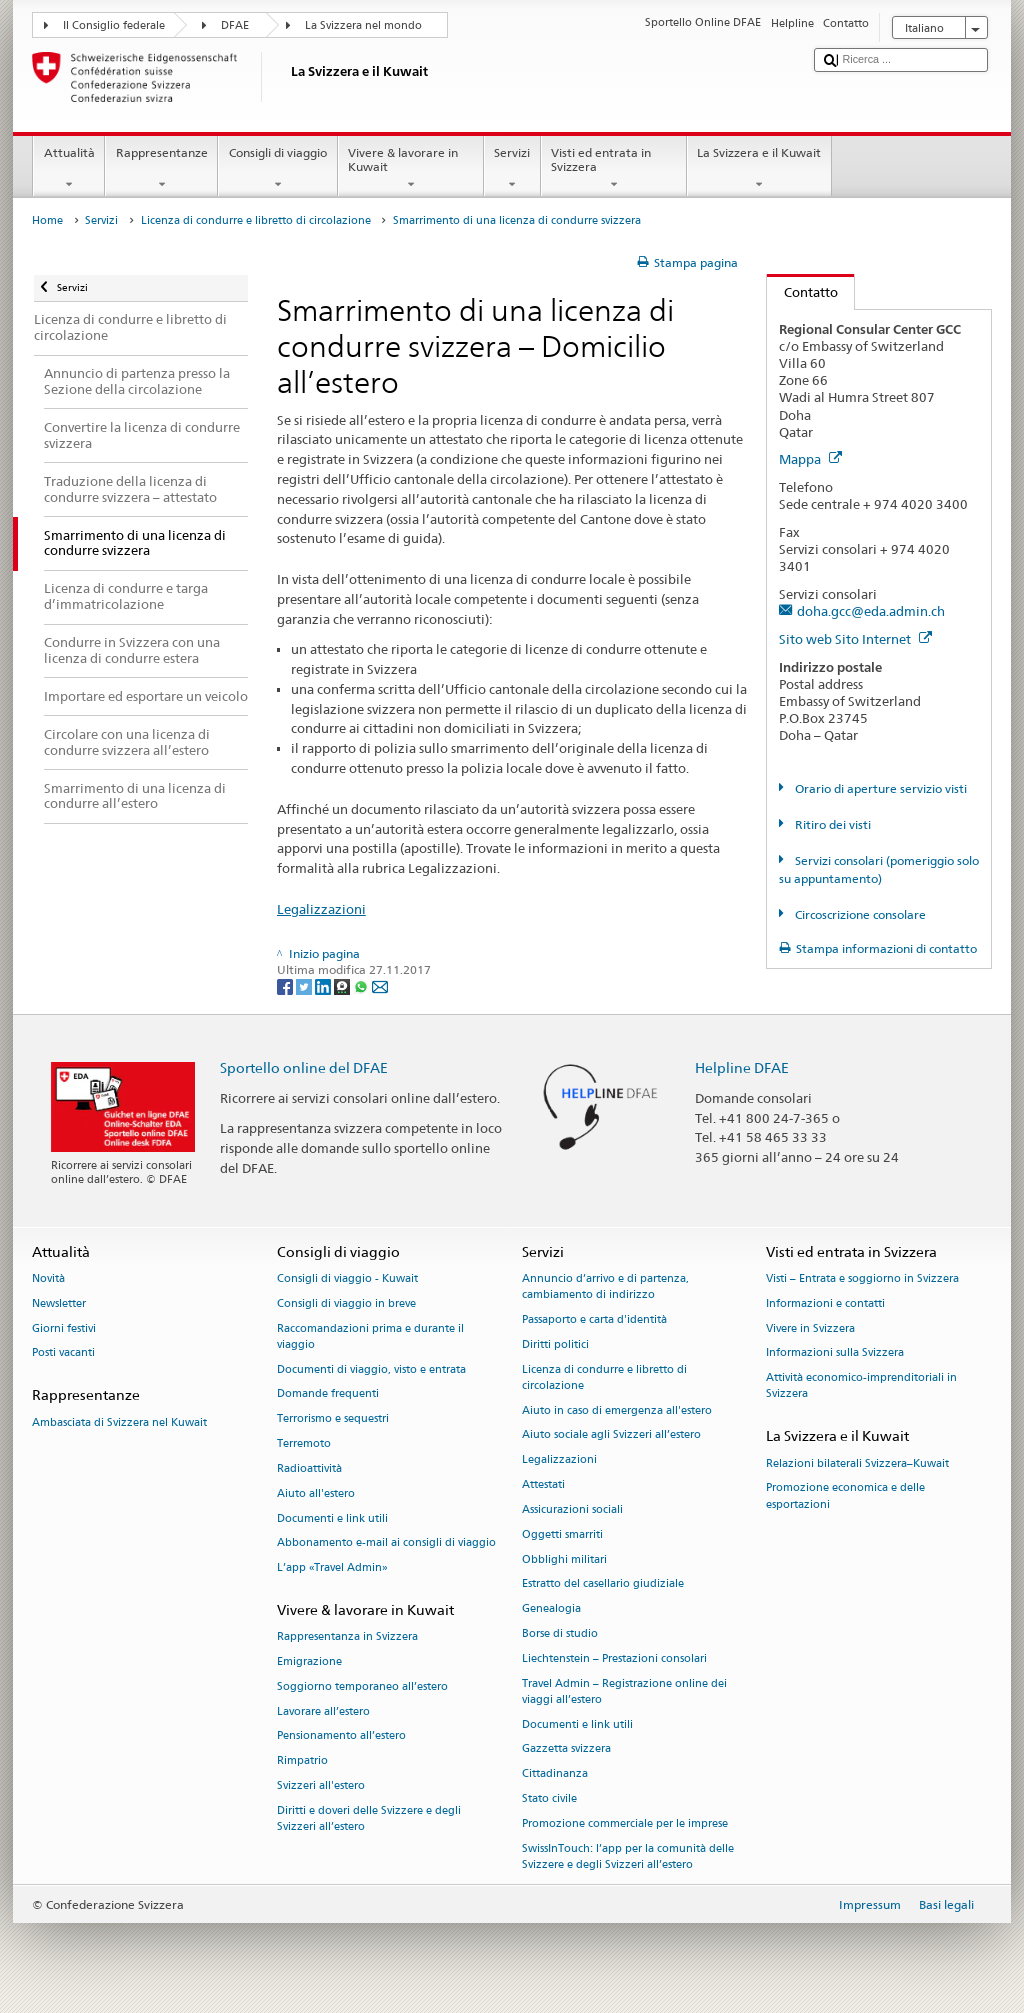  What do you see at coordinates (543, 1485) in the screenshot?
I see `Attestati` at bounding box center [543, 1485].